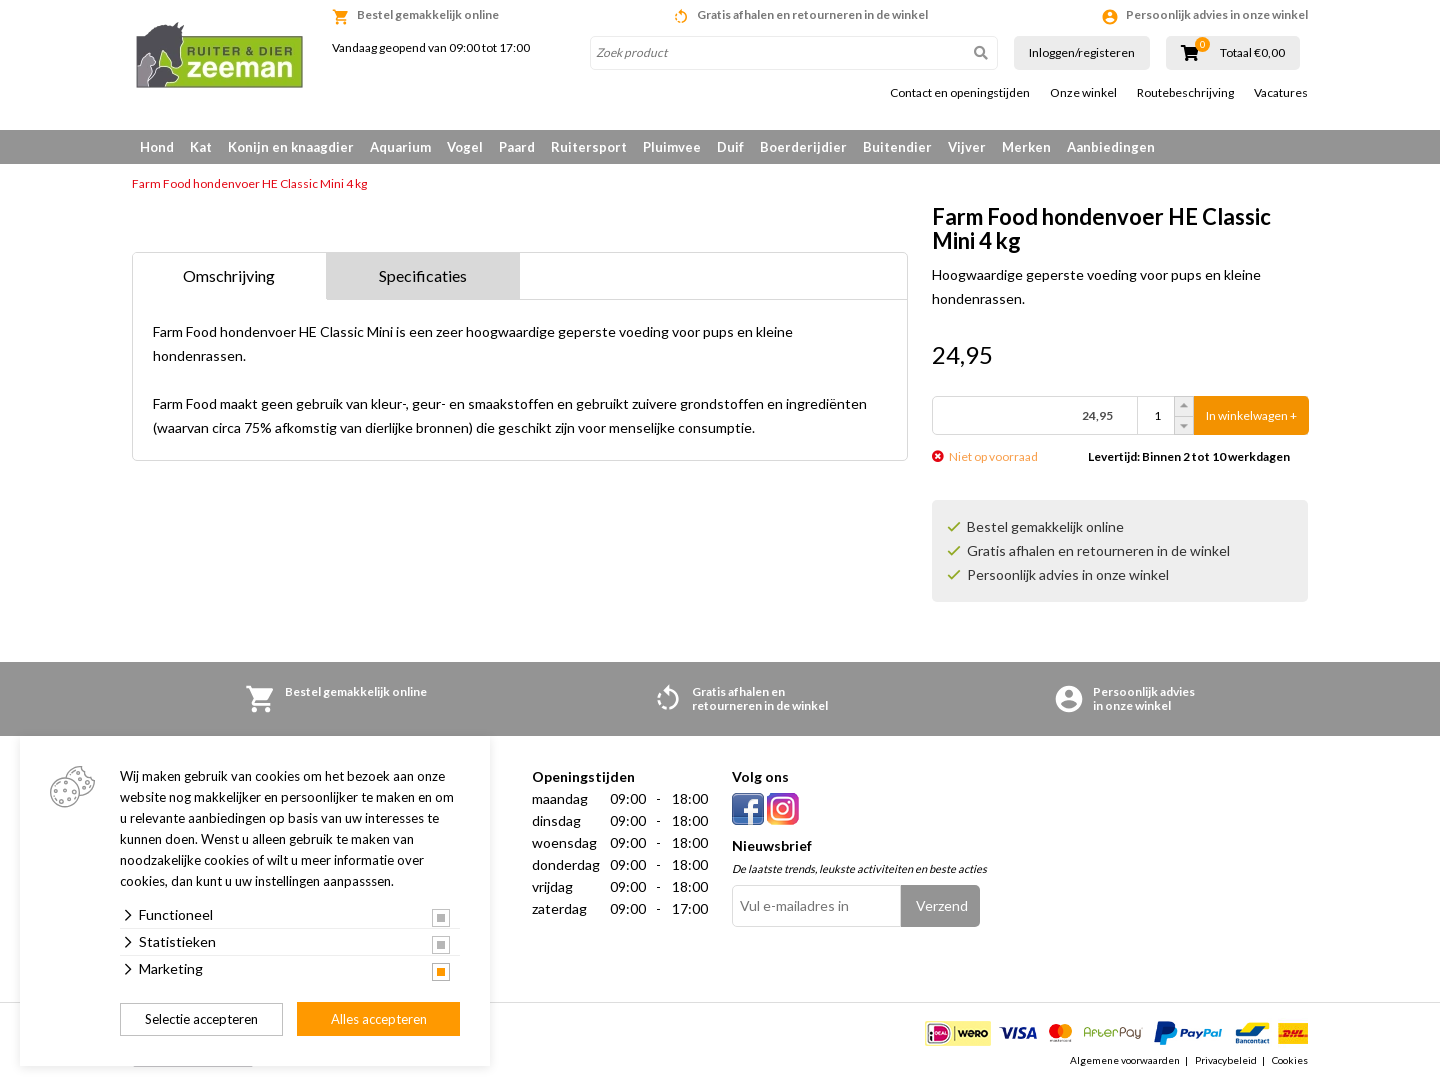 Image resolution: width=1440 pixels, height=1086 pixels. What do you see at coordinates (1185, 93) in the screenshot?
I see `Routebeschrijving` at bounding box center [1185, 93].